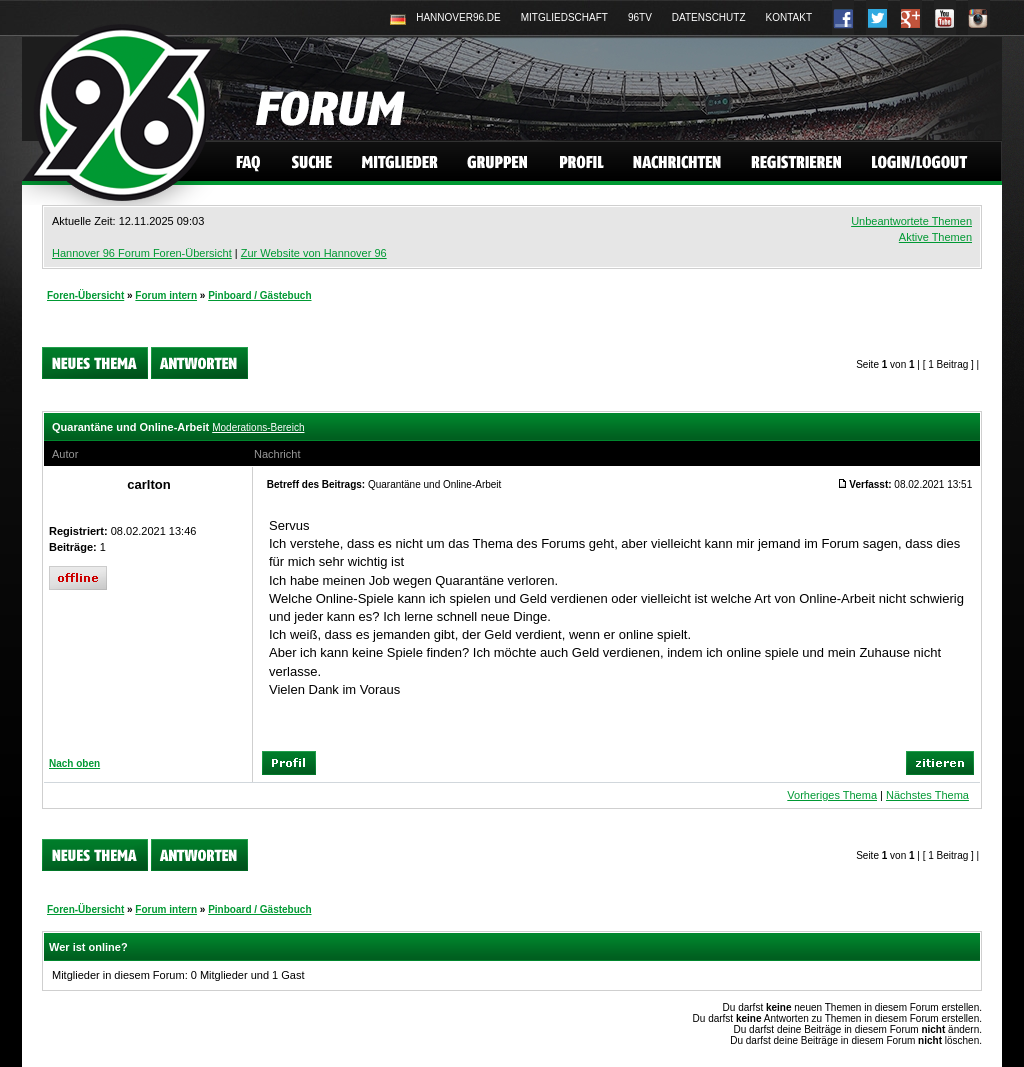 This screenshot has width=1024, height=1067. What do you see at coordinates (259, 295) in the screenshot?
I see `Pinboard / Gästebuch` at bounding box center [259, 295].